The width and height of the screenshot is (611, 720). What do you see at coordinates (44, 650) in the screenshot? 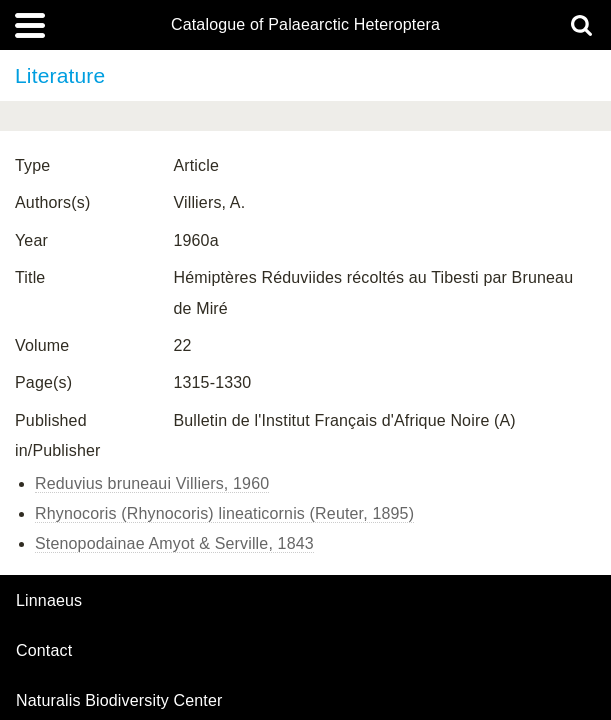
I see `contact` at bounding box center [44, 650].